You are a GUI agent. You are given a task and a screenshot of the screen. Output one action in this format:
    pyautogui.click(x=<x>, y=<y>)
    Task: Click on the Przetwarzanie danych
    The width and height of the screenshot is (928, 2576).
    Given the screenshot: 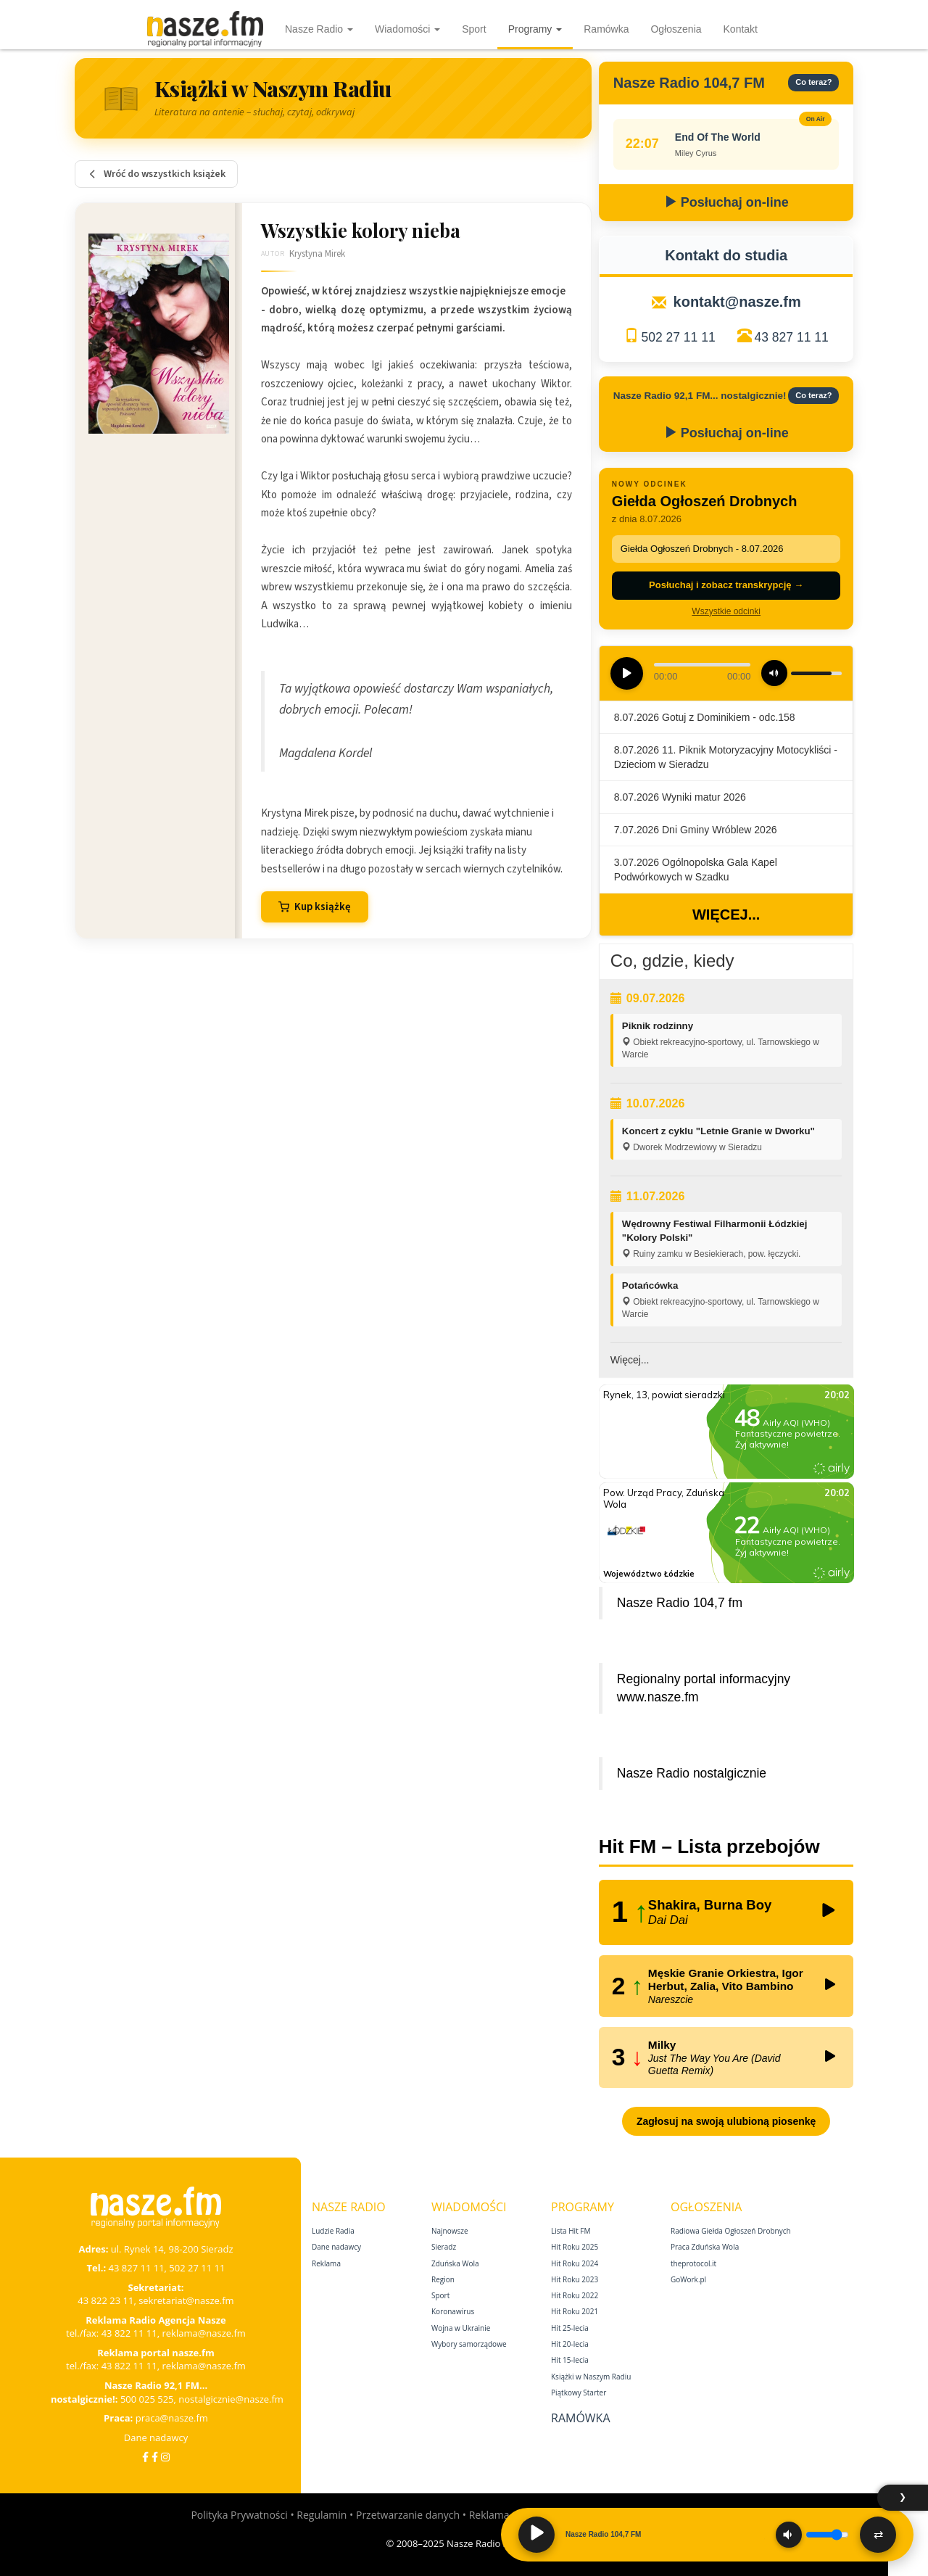 What is the action you would take?
    pyautogui.click(x=408, y=2515)
    